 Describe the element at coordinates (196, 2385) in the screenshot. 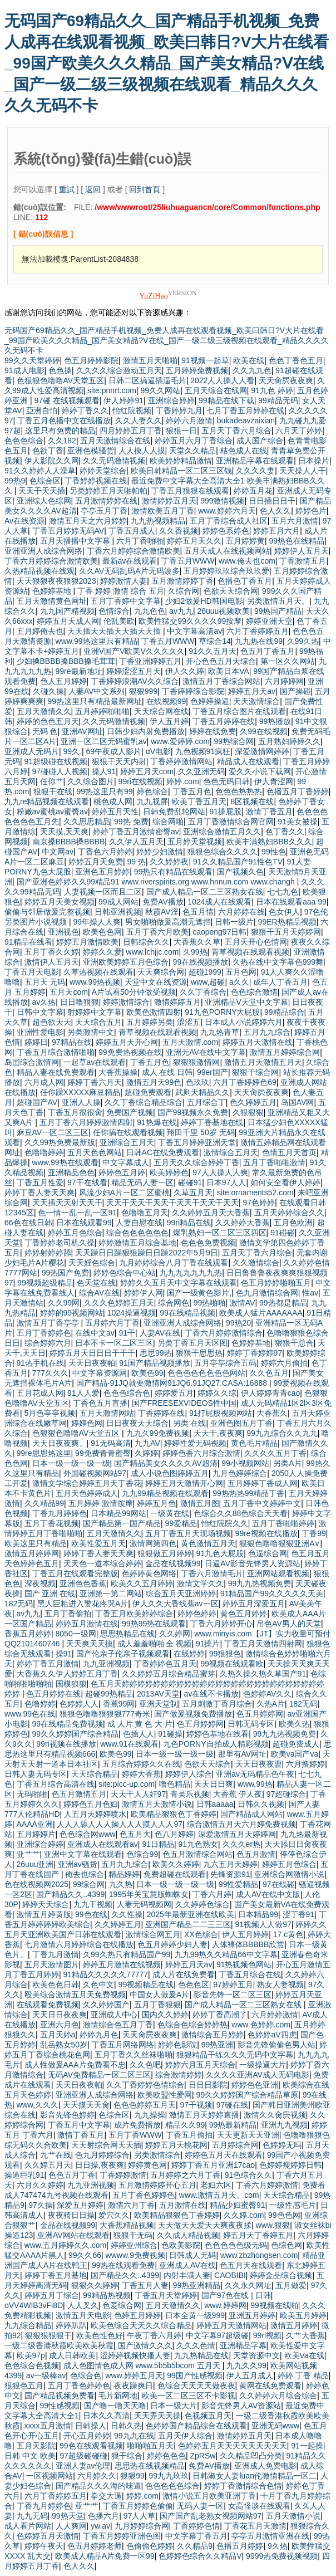

I see `色综合天天天天做夜夜` at that location.